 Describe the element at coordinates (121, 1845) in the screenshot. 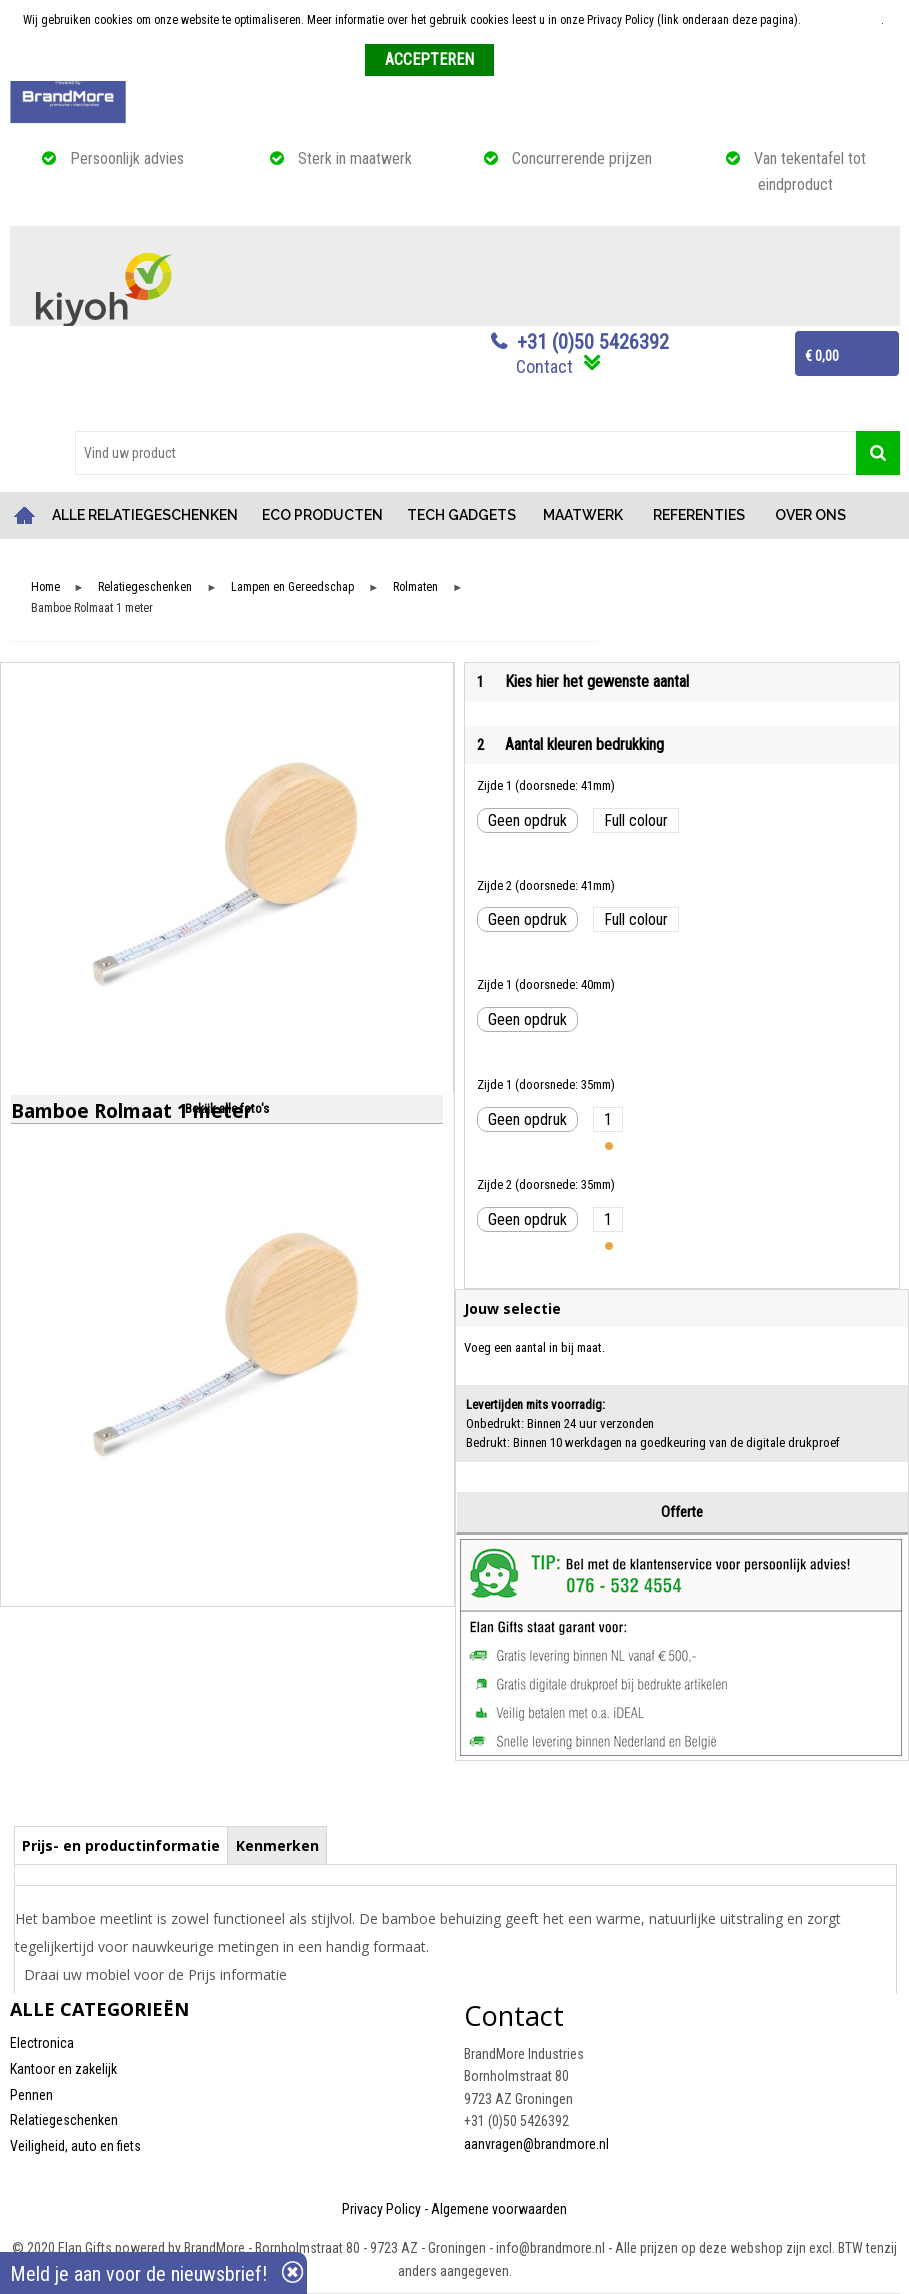

I see `Prijs- en productinformatie [presentation]` at that location.